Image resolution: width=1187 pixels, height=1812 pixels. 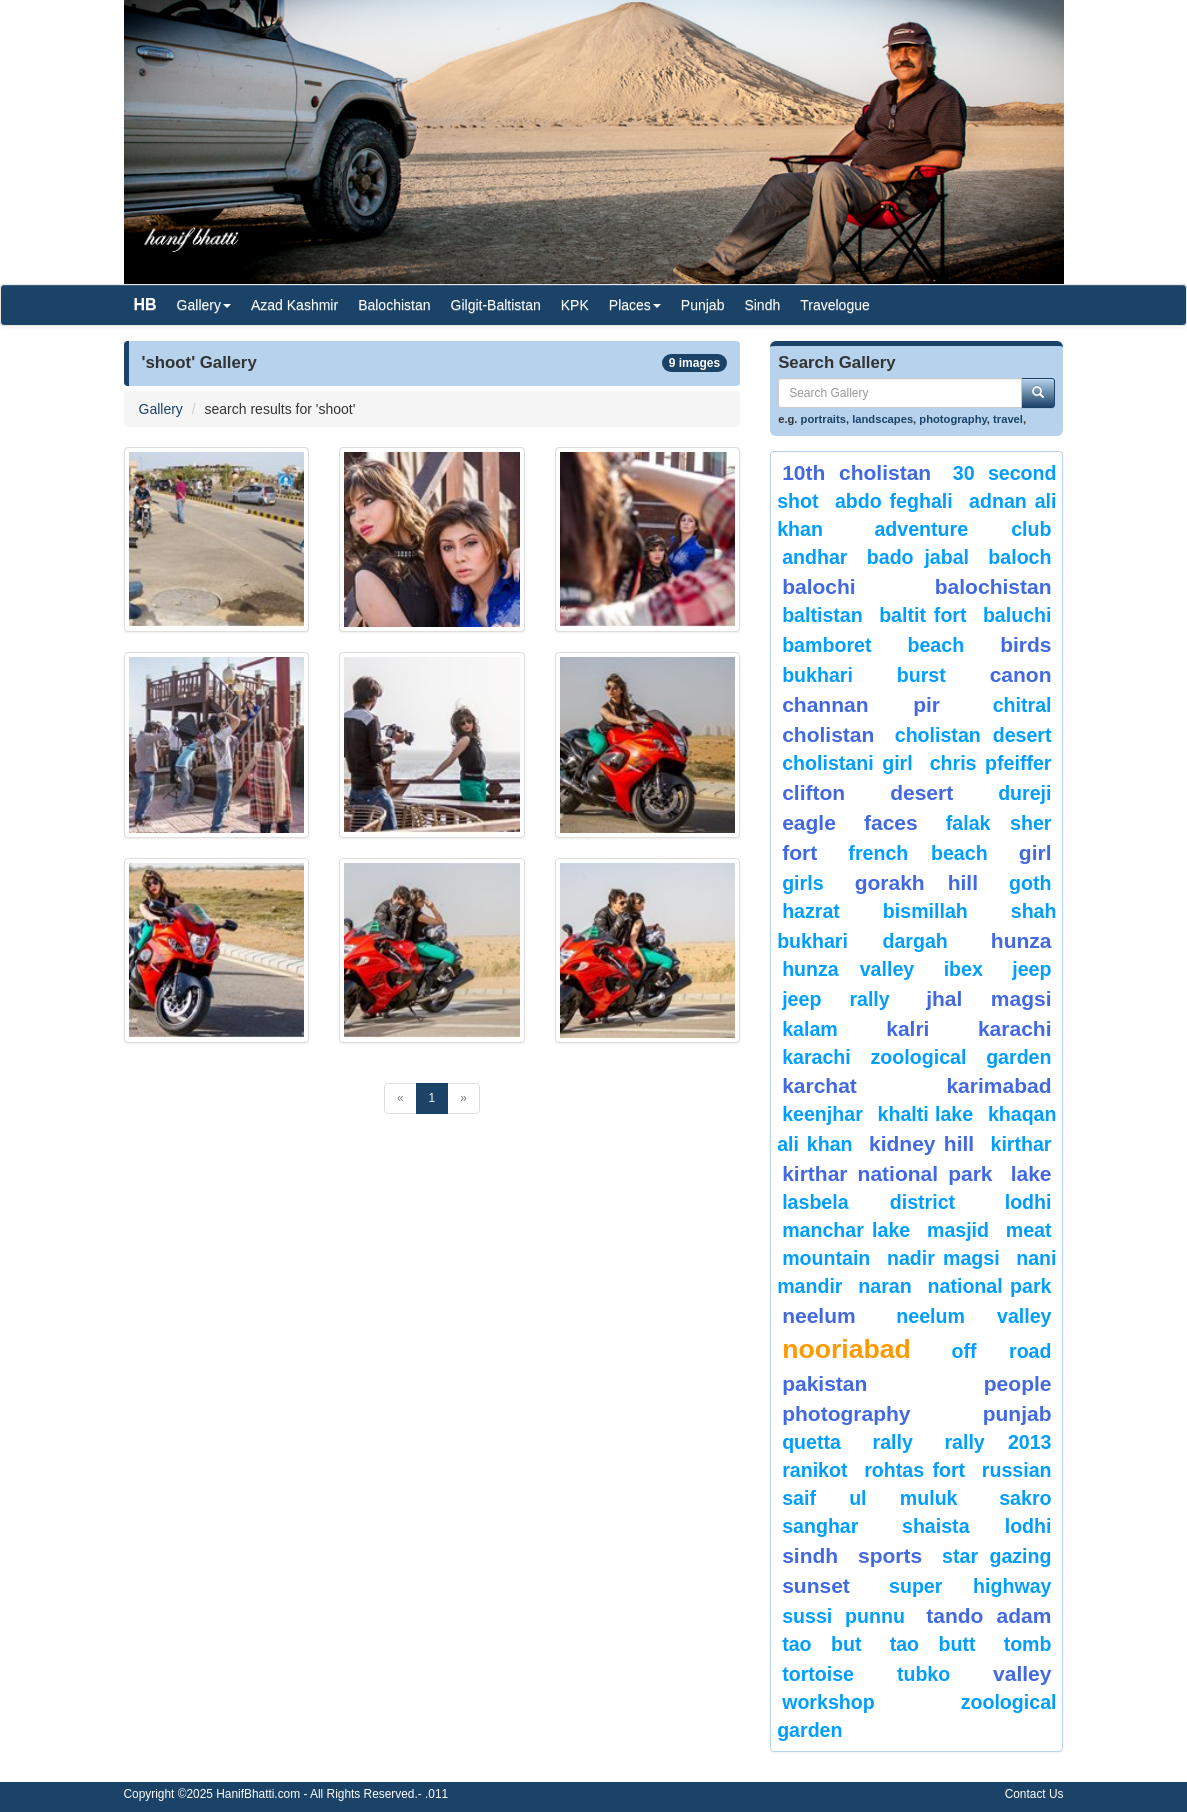 I want to click on Quetta, so click(x=811, y=1442).